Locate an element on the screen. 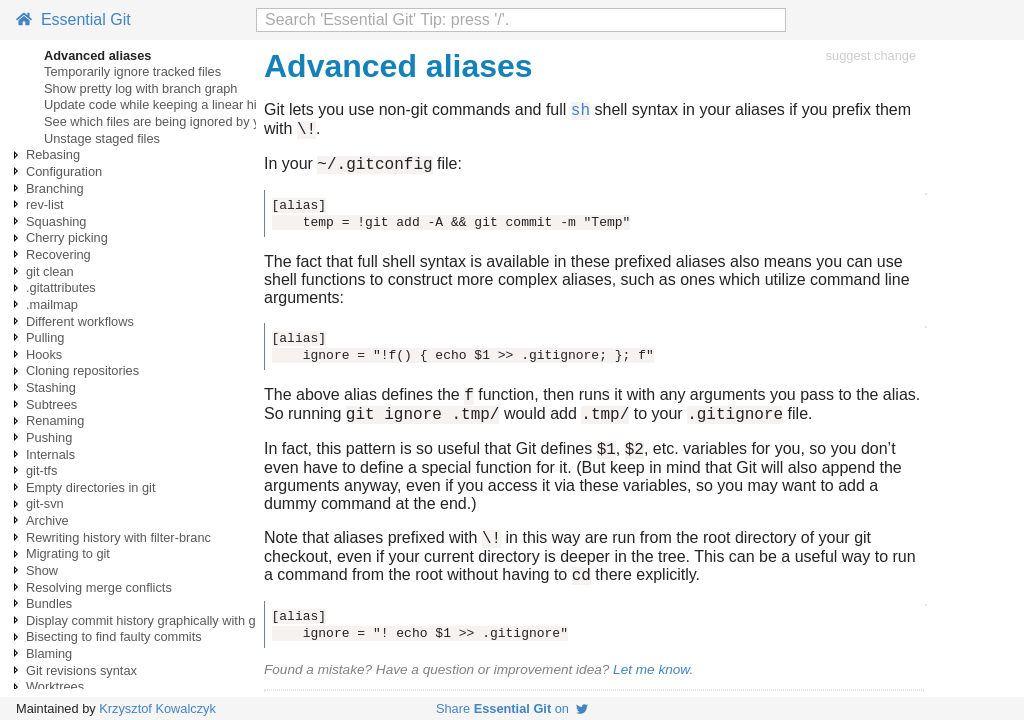 The image size is (1024, 720). .mailmap is located at coordinates (52, 304).